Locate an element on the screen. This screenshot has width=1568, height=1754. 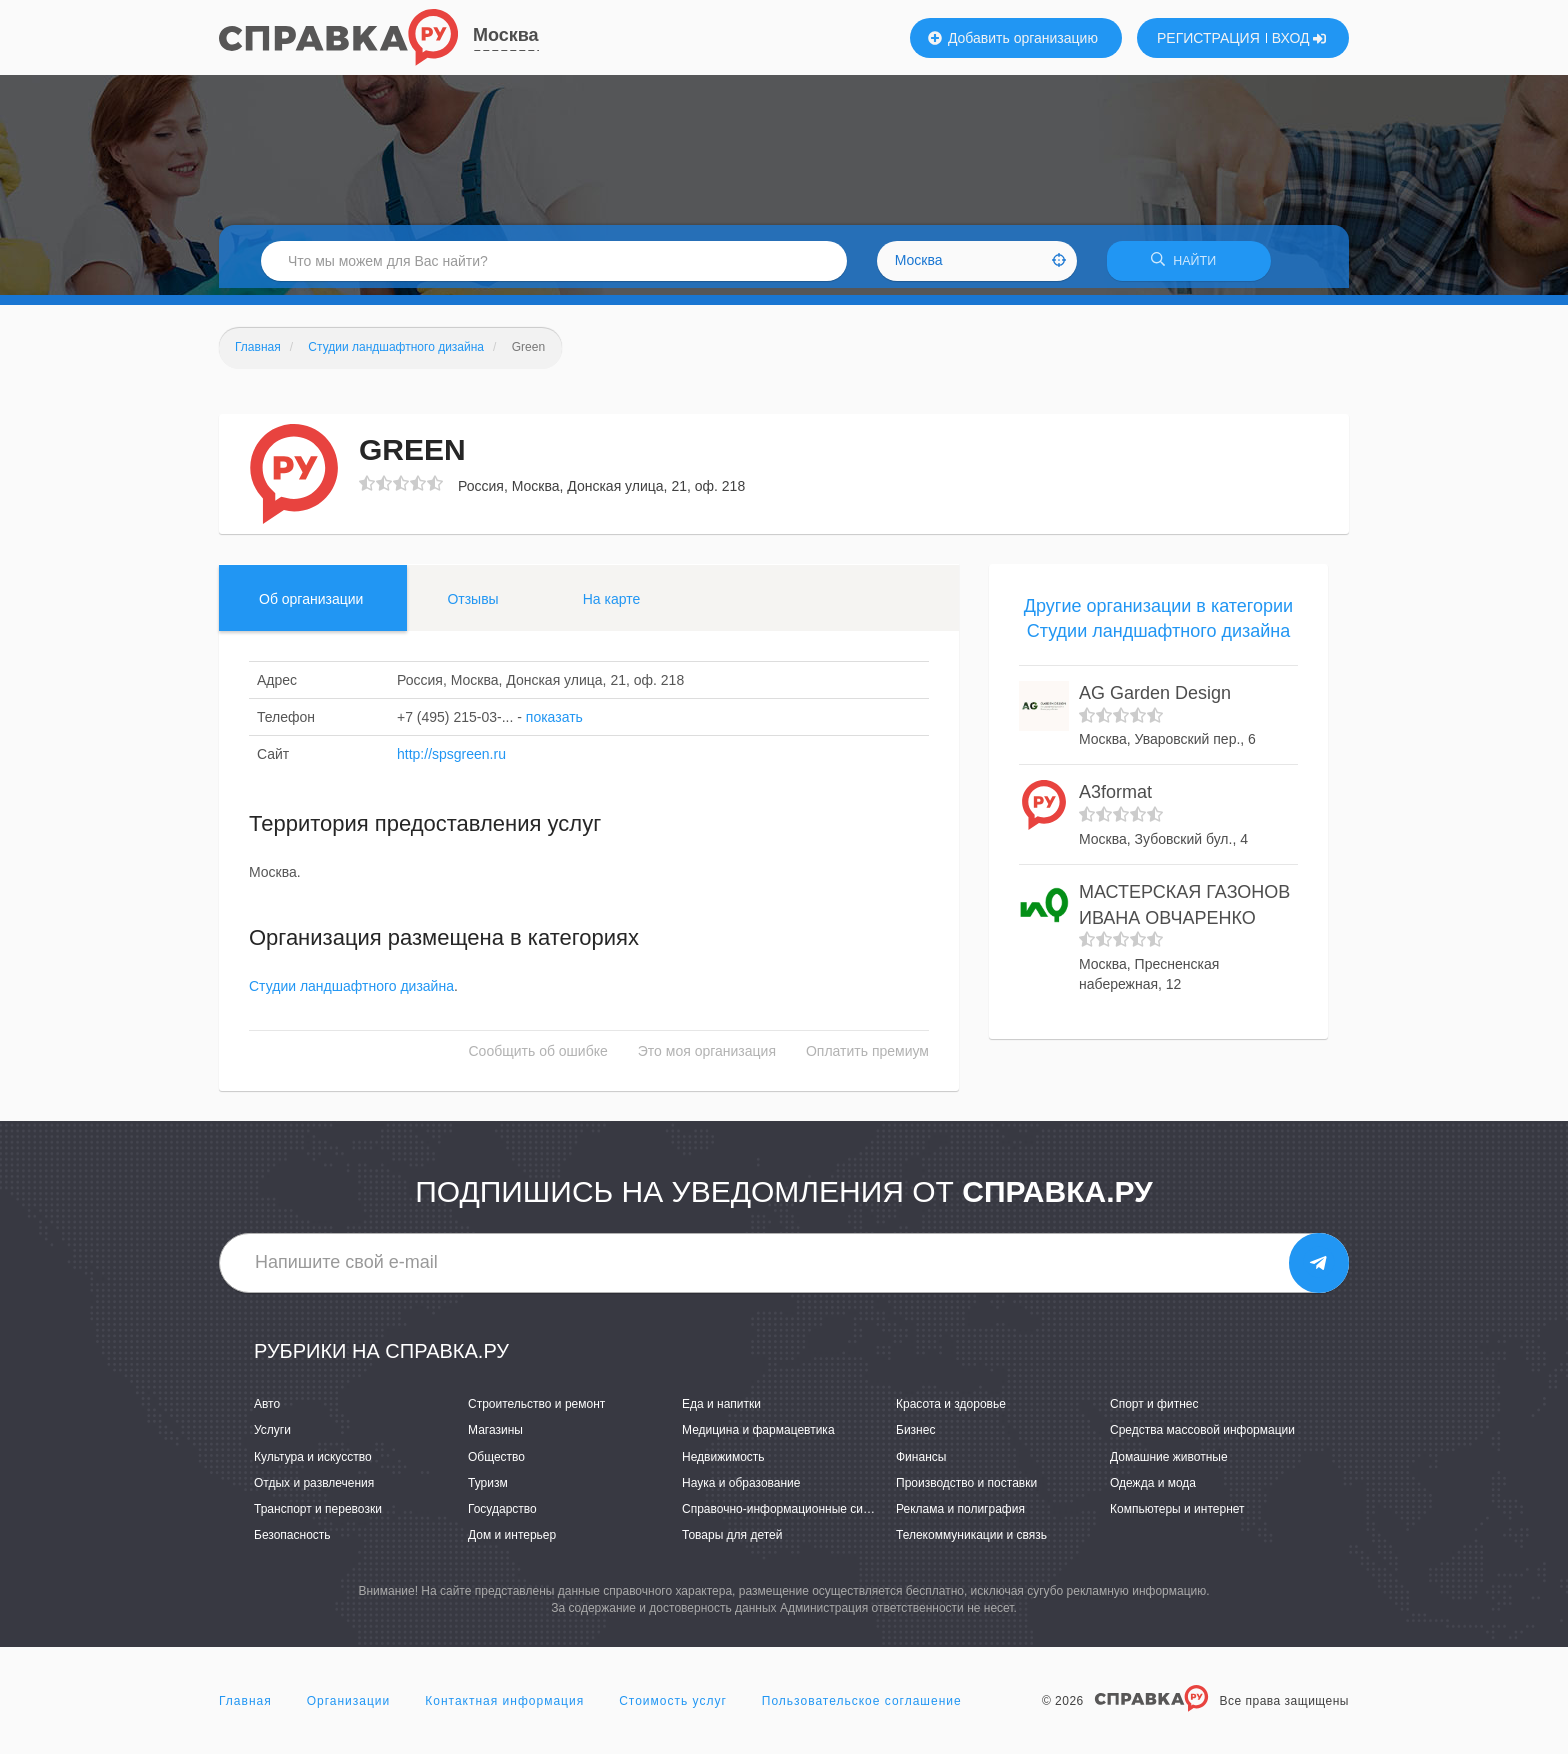
Спорт и фитнес is located at coordinates (1154, 1411).